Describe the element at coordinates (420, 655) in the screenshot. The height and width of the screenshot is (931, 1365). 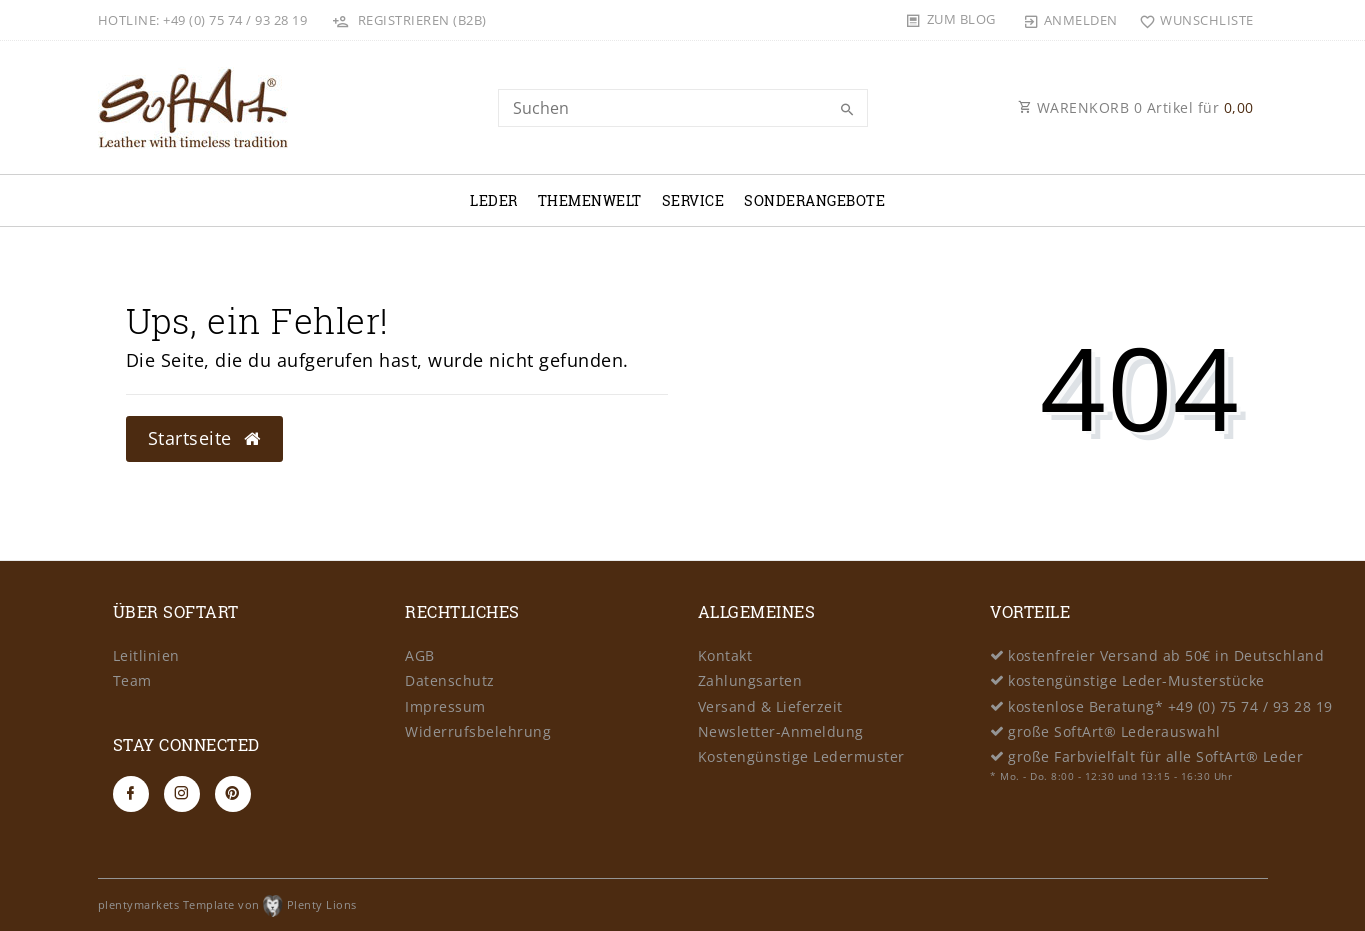
I see `AGB` at that location.